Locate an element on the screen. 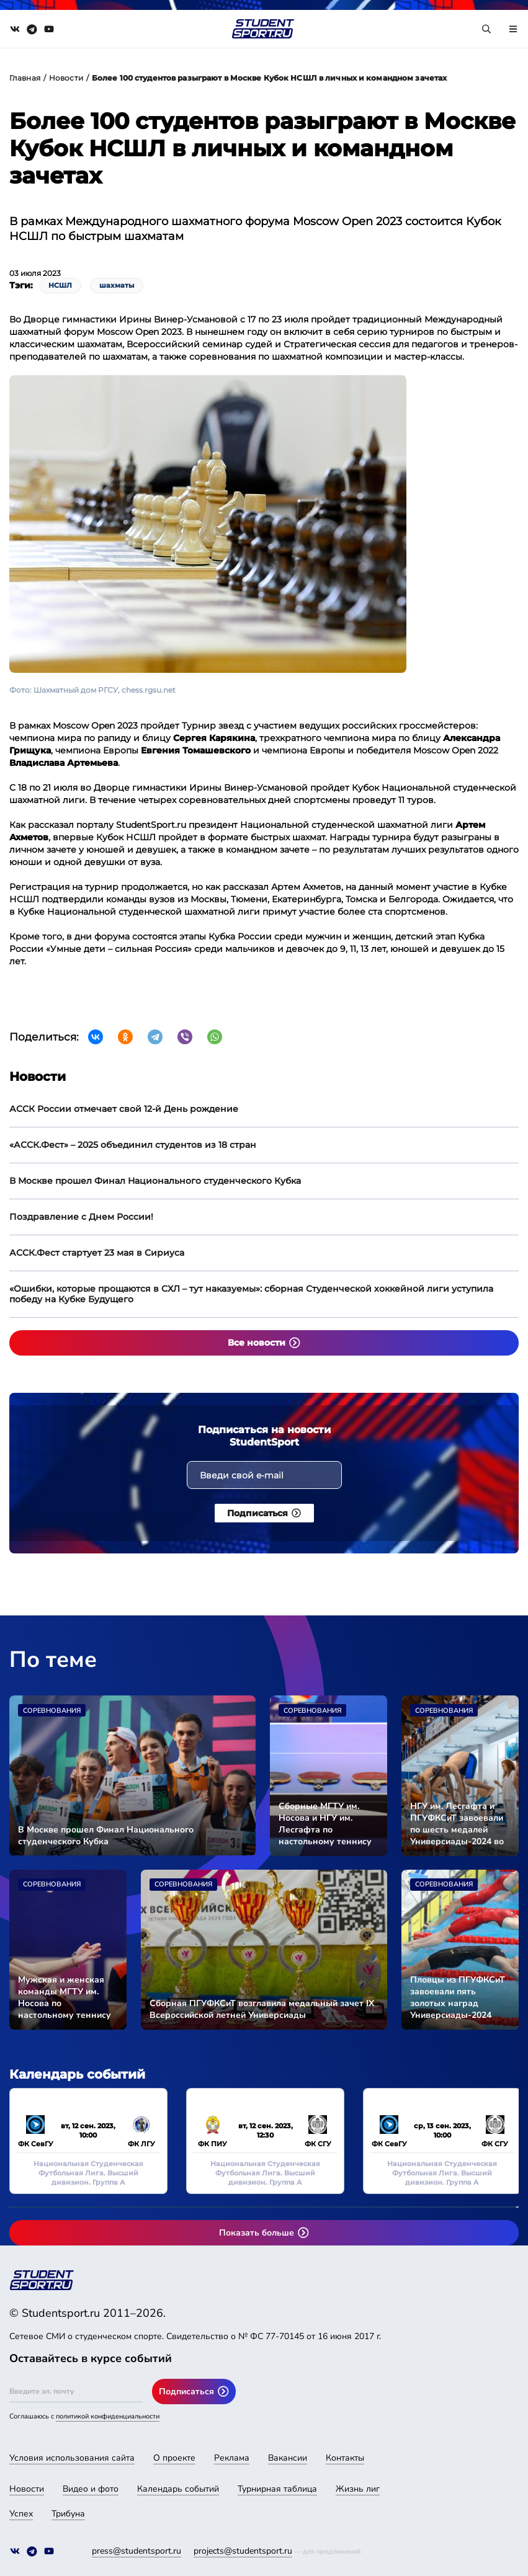 This screenshot has width=528, height=2576. Жизнь лиг is located at coordinates (358, 2489).